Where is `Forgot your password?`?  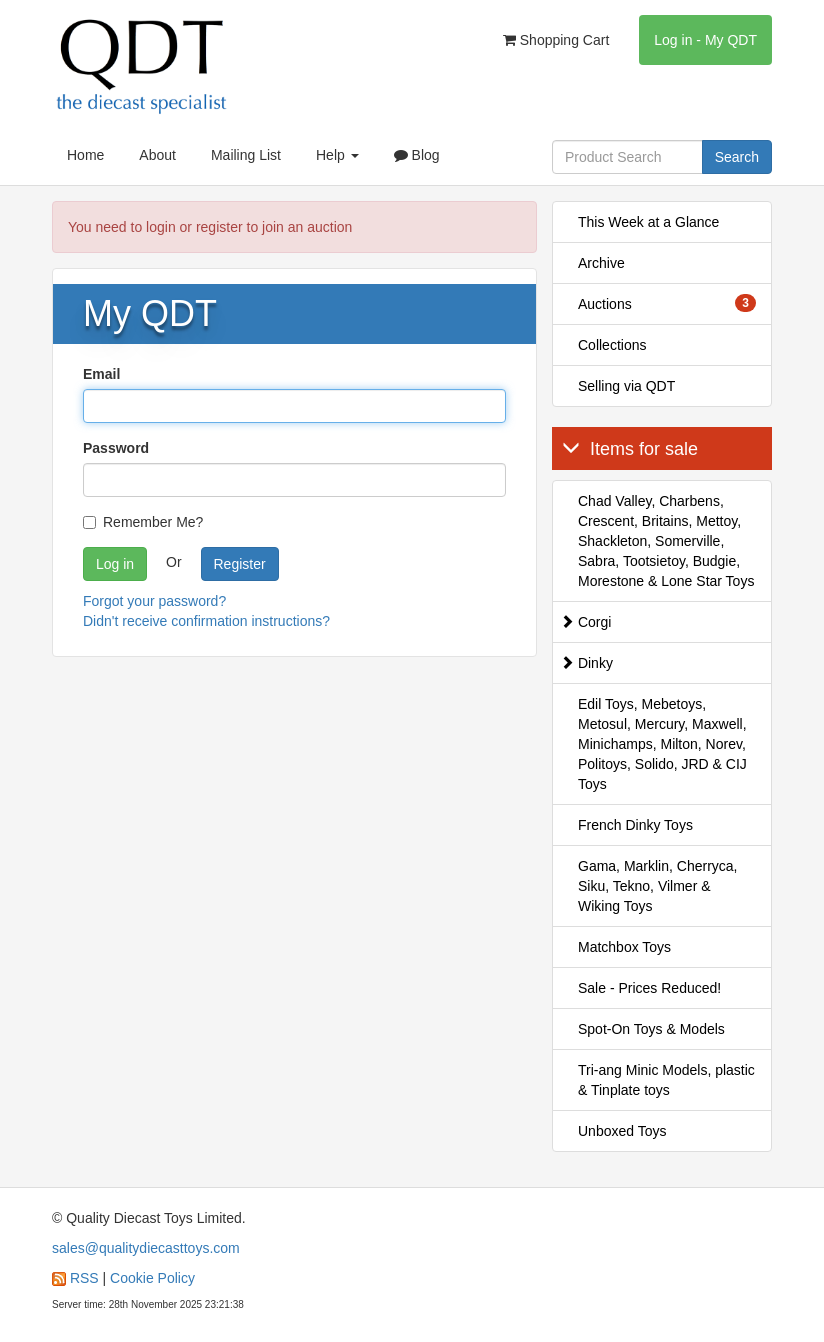
Forgot your password? is located at coordinates (154, 601).